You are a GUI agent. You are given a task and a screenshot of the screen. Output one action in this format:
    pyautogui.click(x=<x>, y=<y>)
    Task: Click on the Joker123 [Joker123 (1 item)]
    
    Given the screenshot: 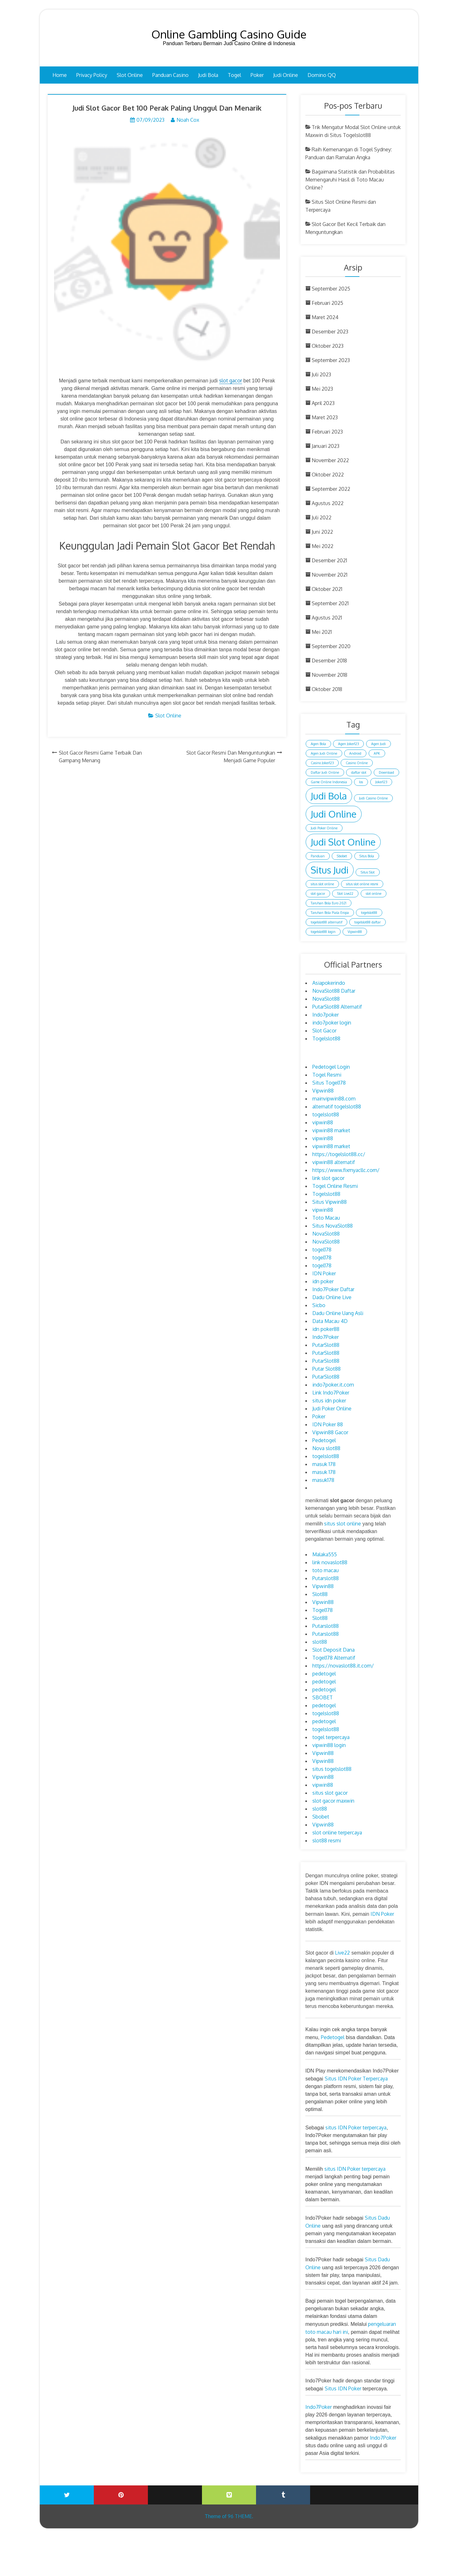 What is the action you would take?
    pyautogui.click(x=381, y=782)
    